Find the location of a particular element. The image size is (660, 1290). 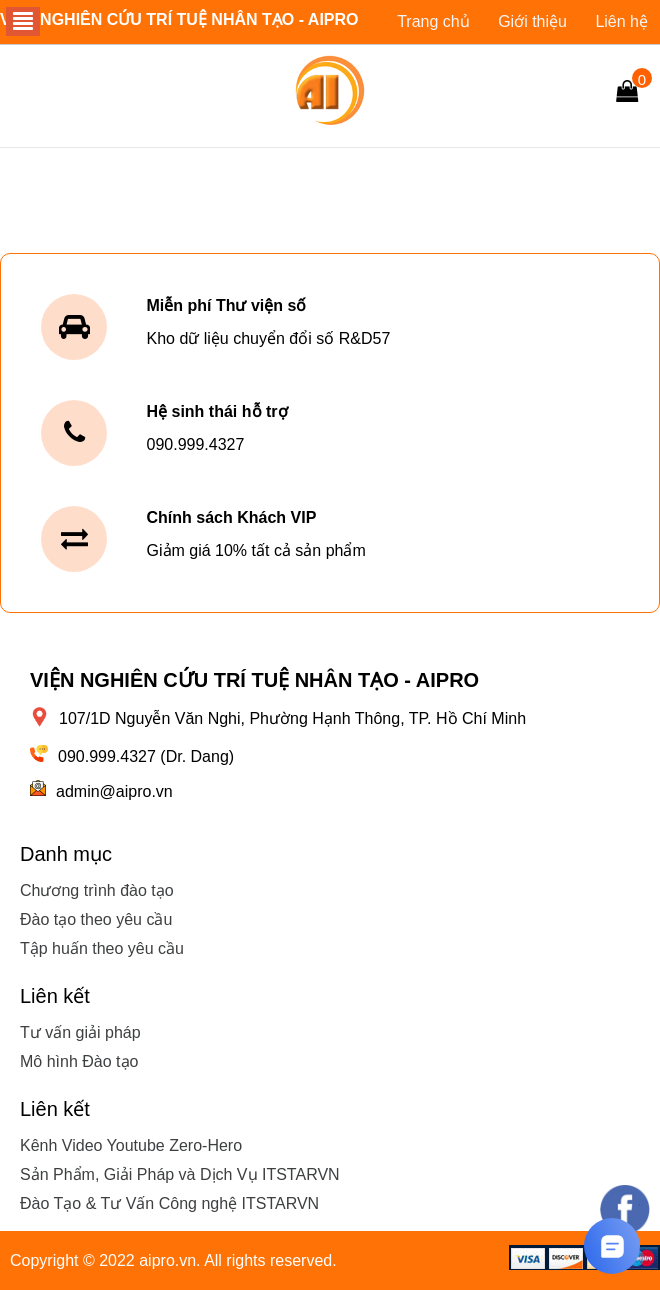

Tập huấn theo yêu cầu is located at coordinates (102, 948).